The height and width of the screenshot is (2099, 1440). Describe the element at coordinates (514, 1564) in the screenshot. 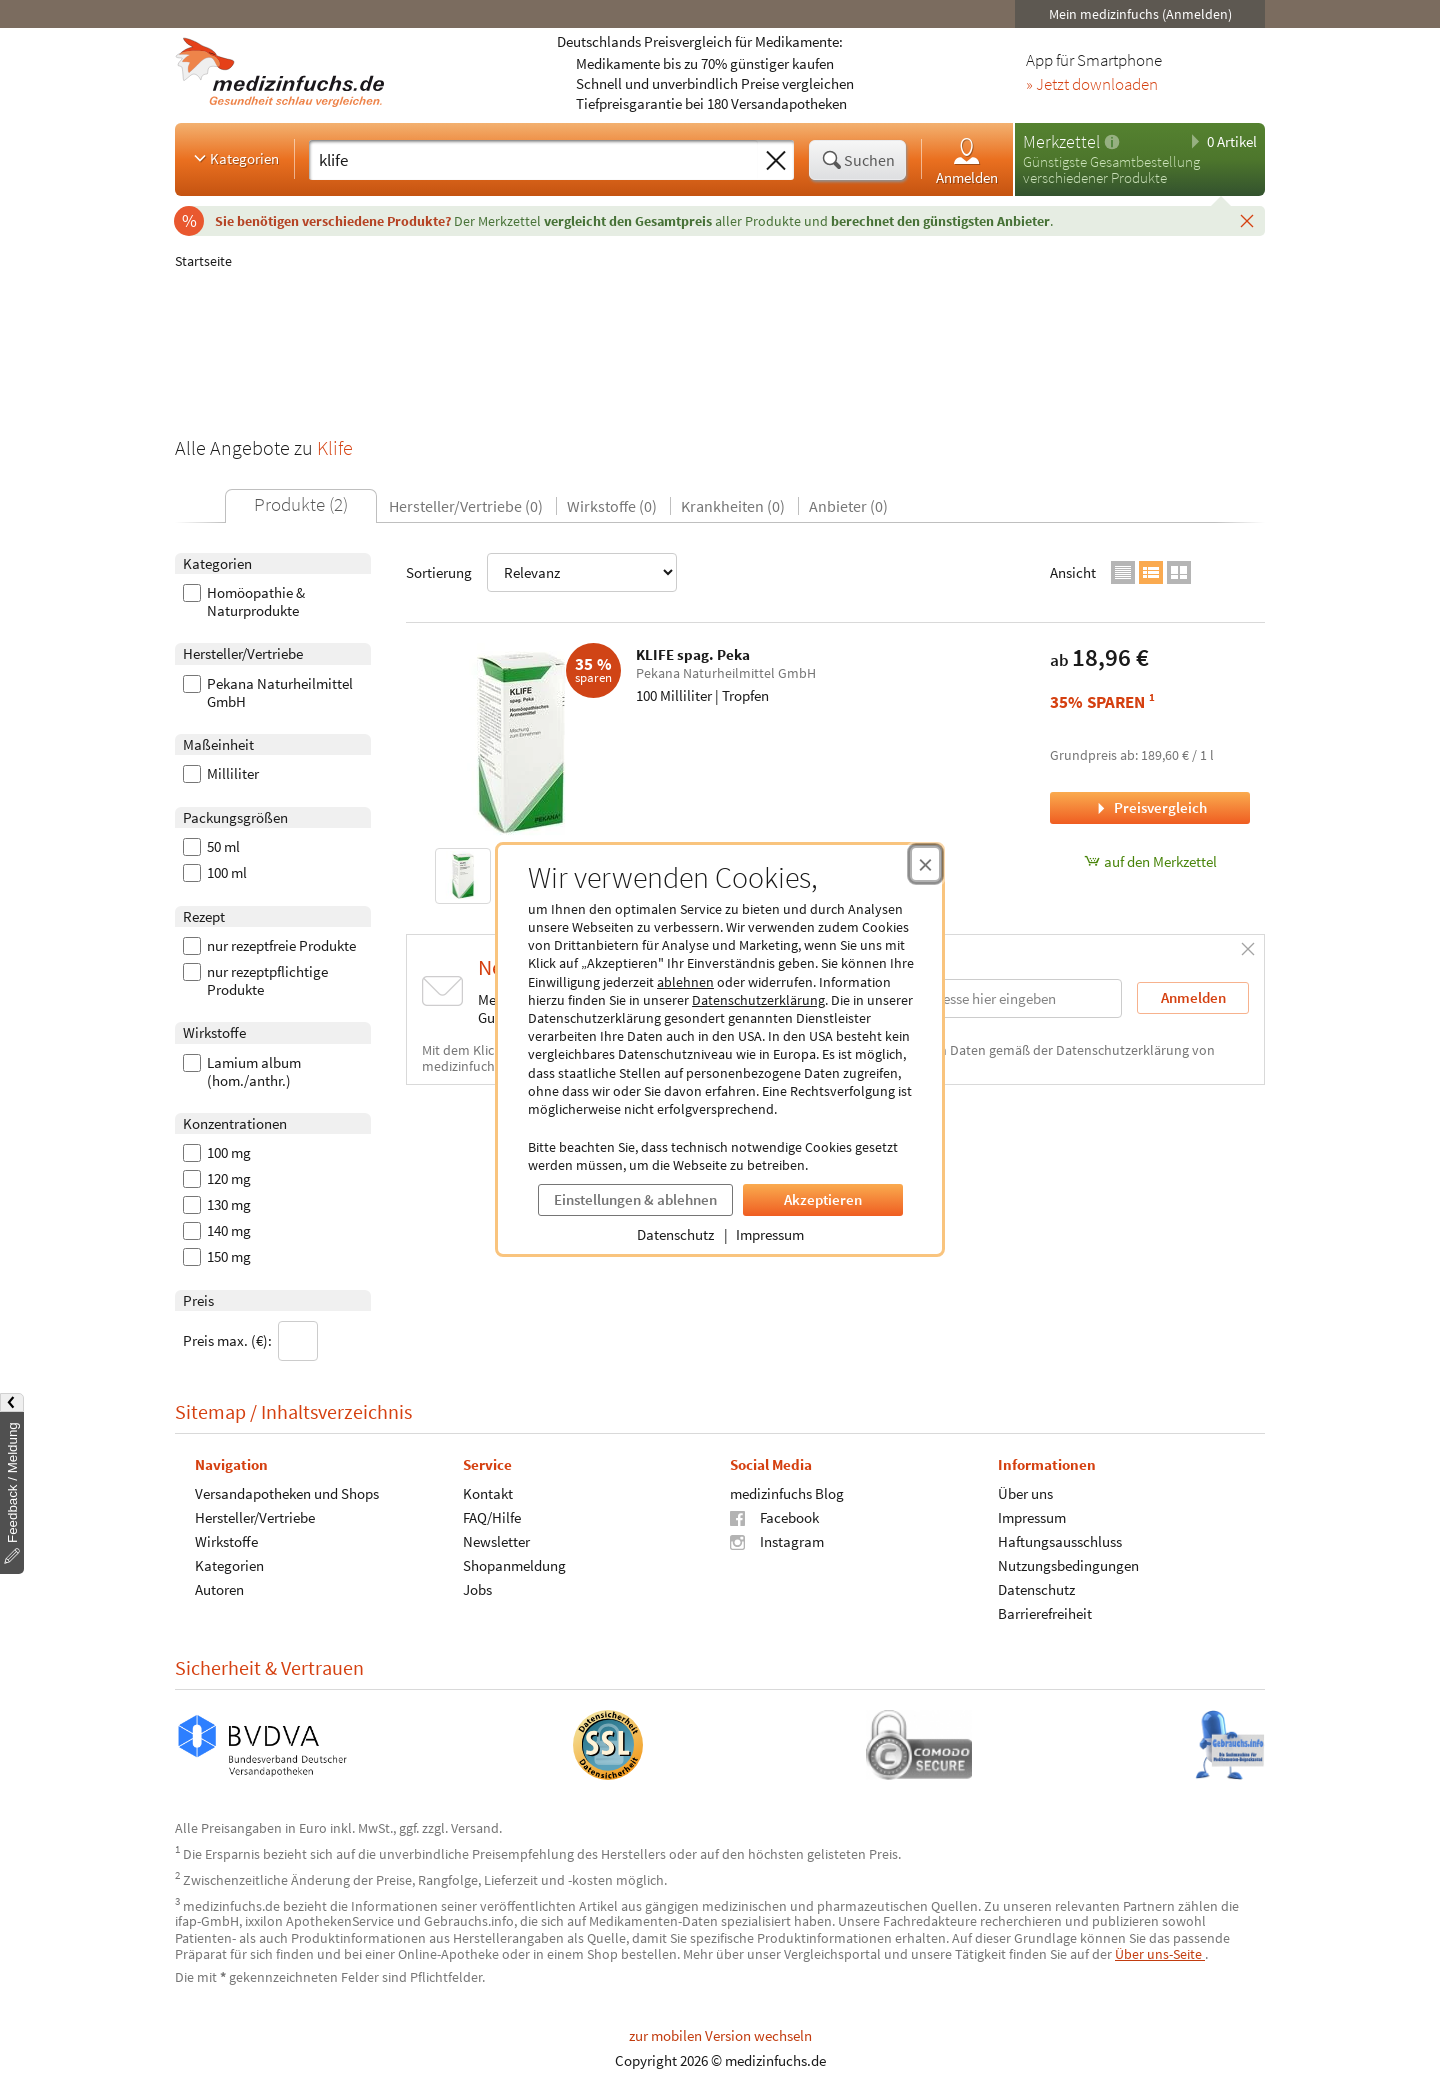

I see `Shopanmeldung` at that location.